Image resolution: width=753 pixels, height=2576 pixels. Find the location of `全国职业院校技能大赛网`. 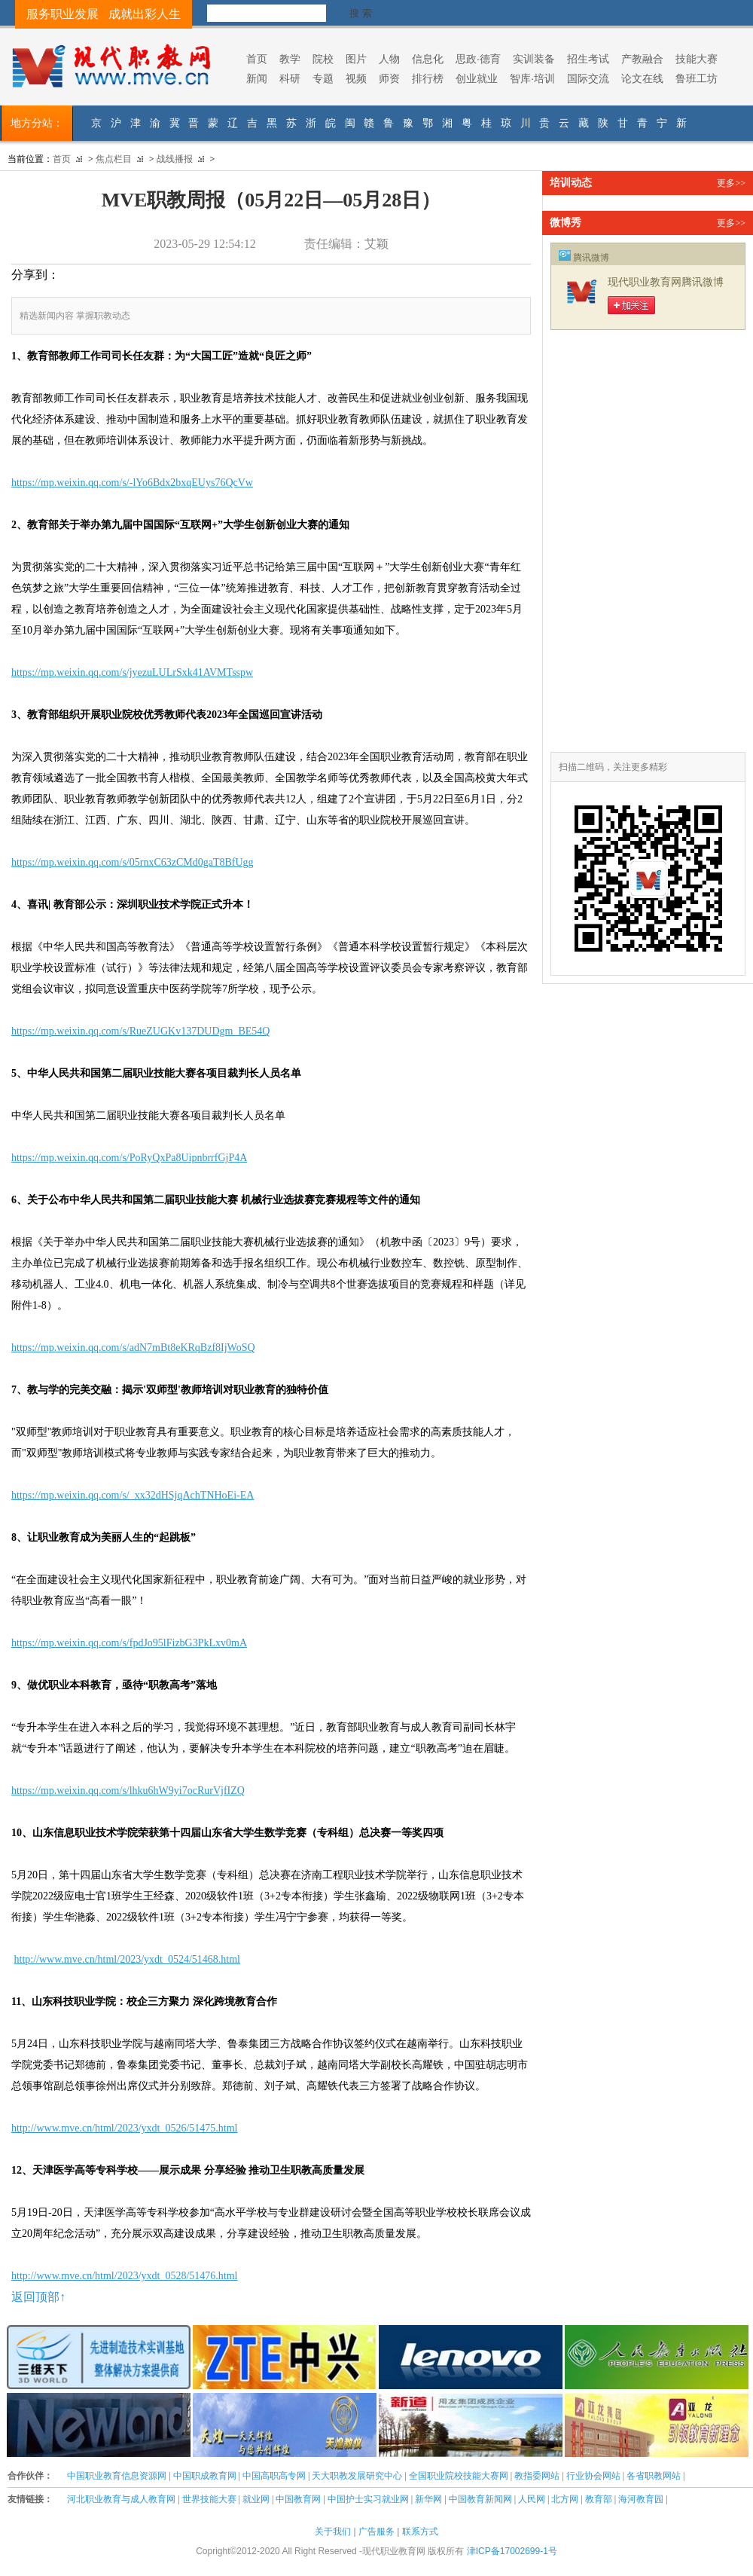

全国职业院校技能大赛网 is located at coordinates (458, 2476).